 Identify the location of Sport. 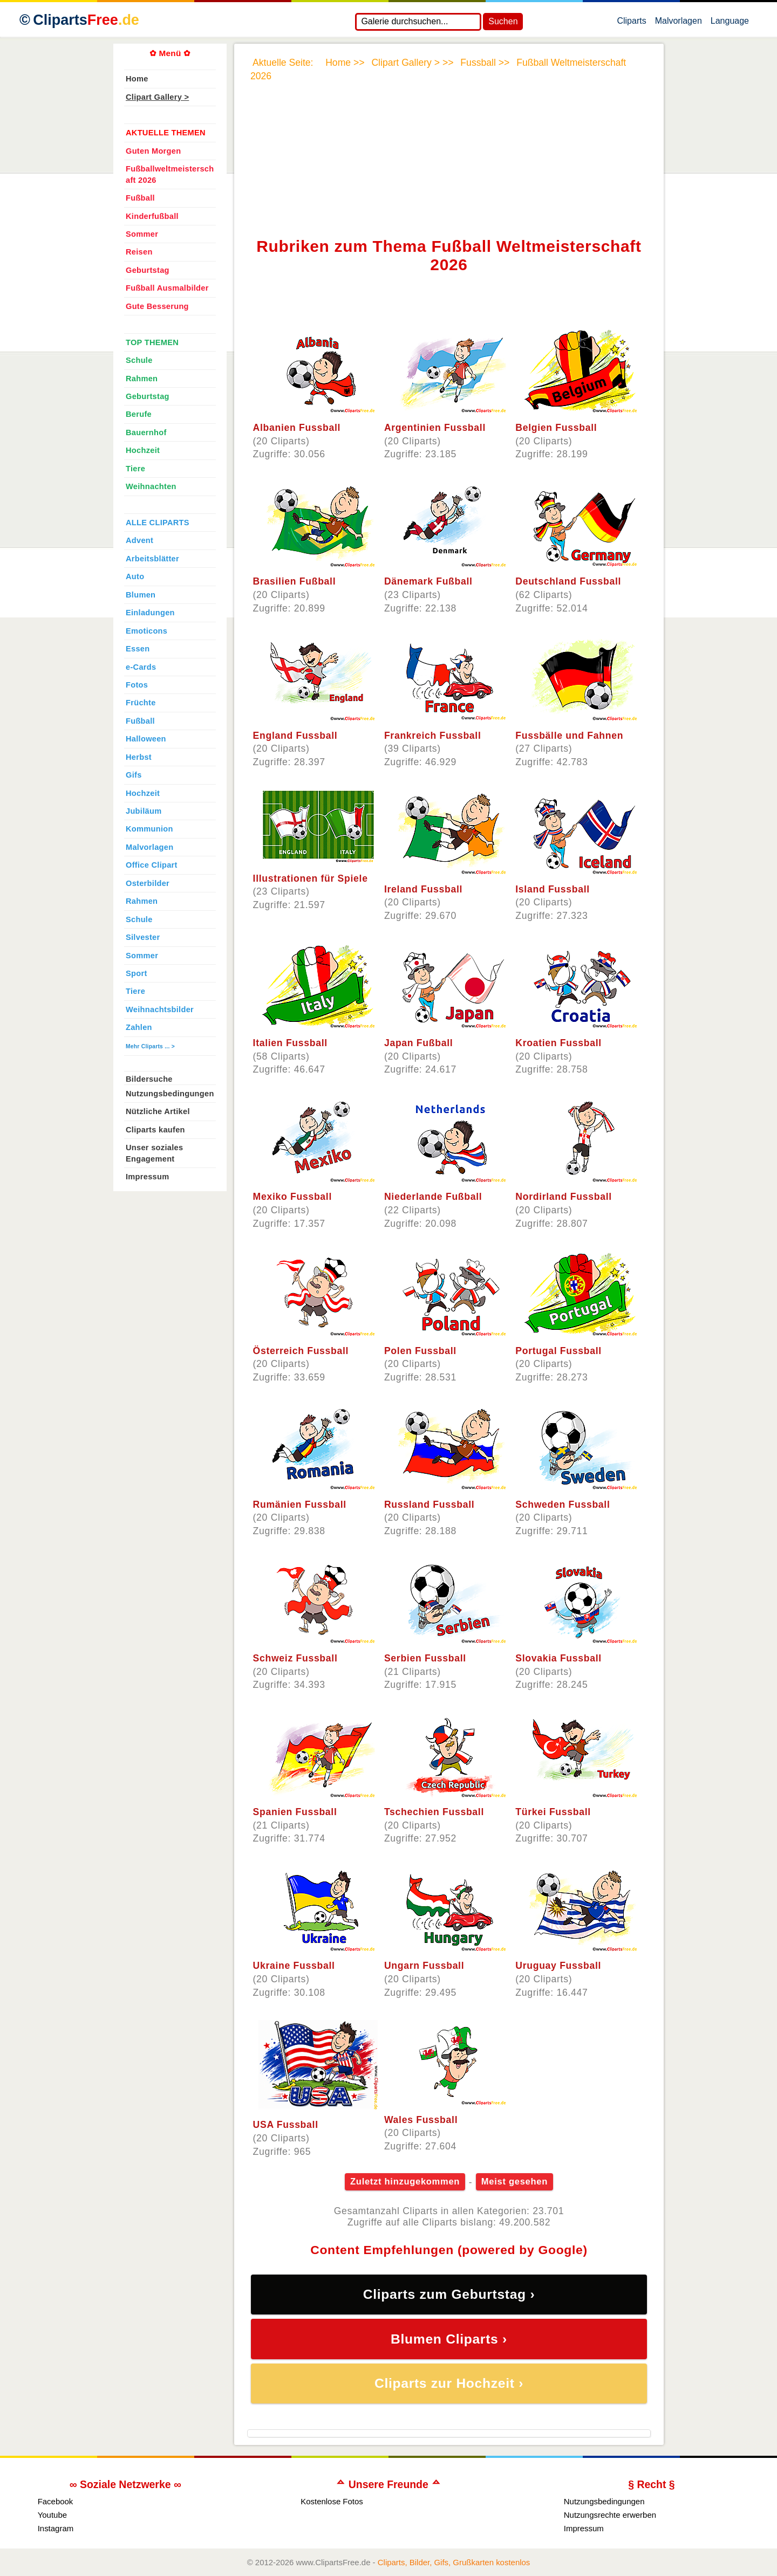
(136, 973).